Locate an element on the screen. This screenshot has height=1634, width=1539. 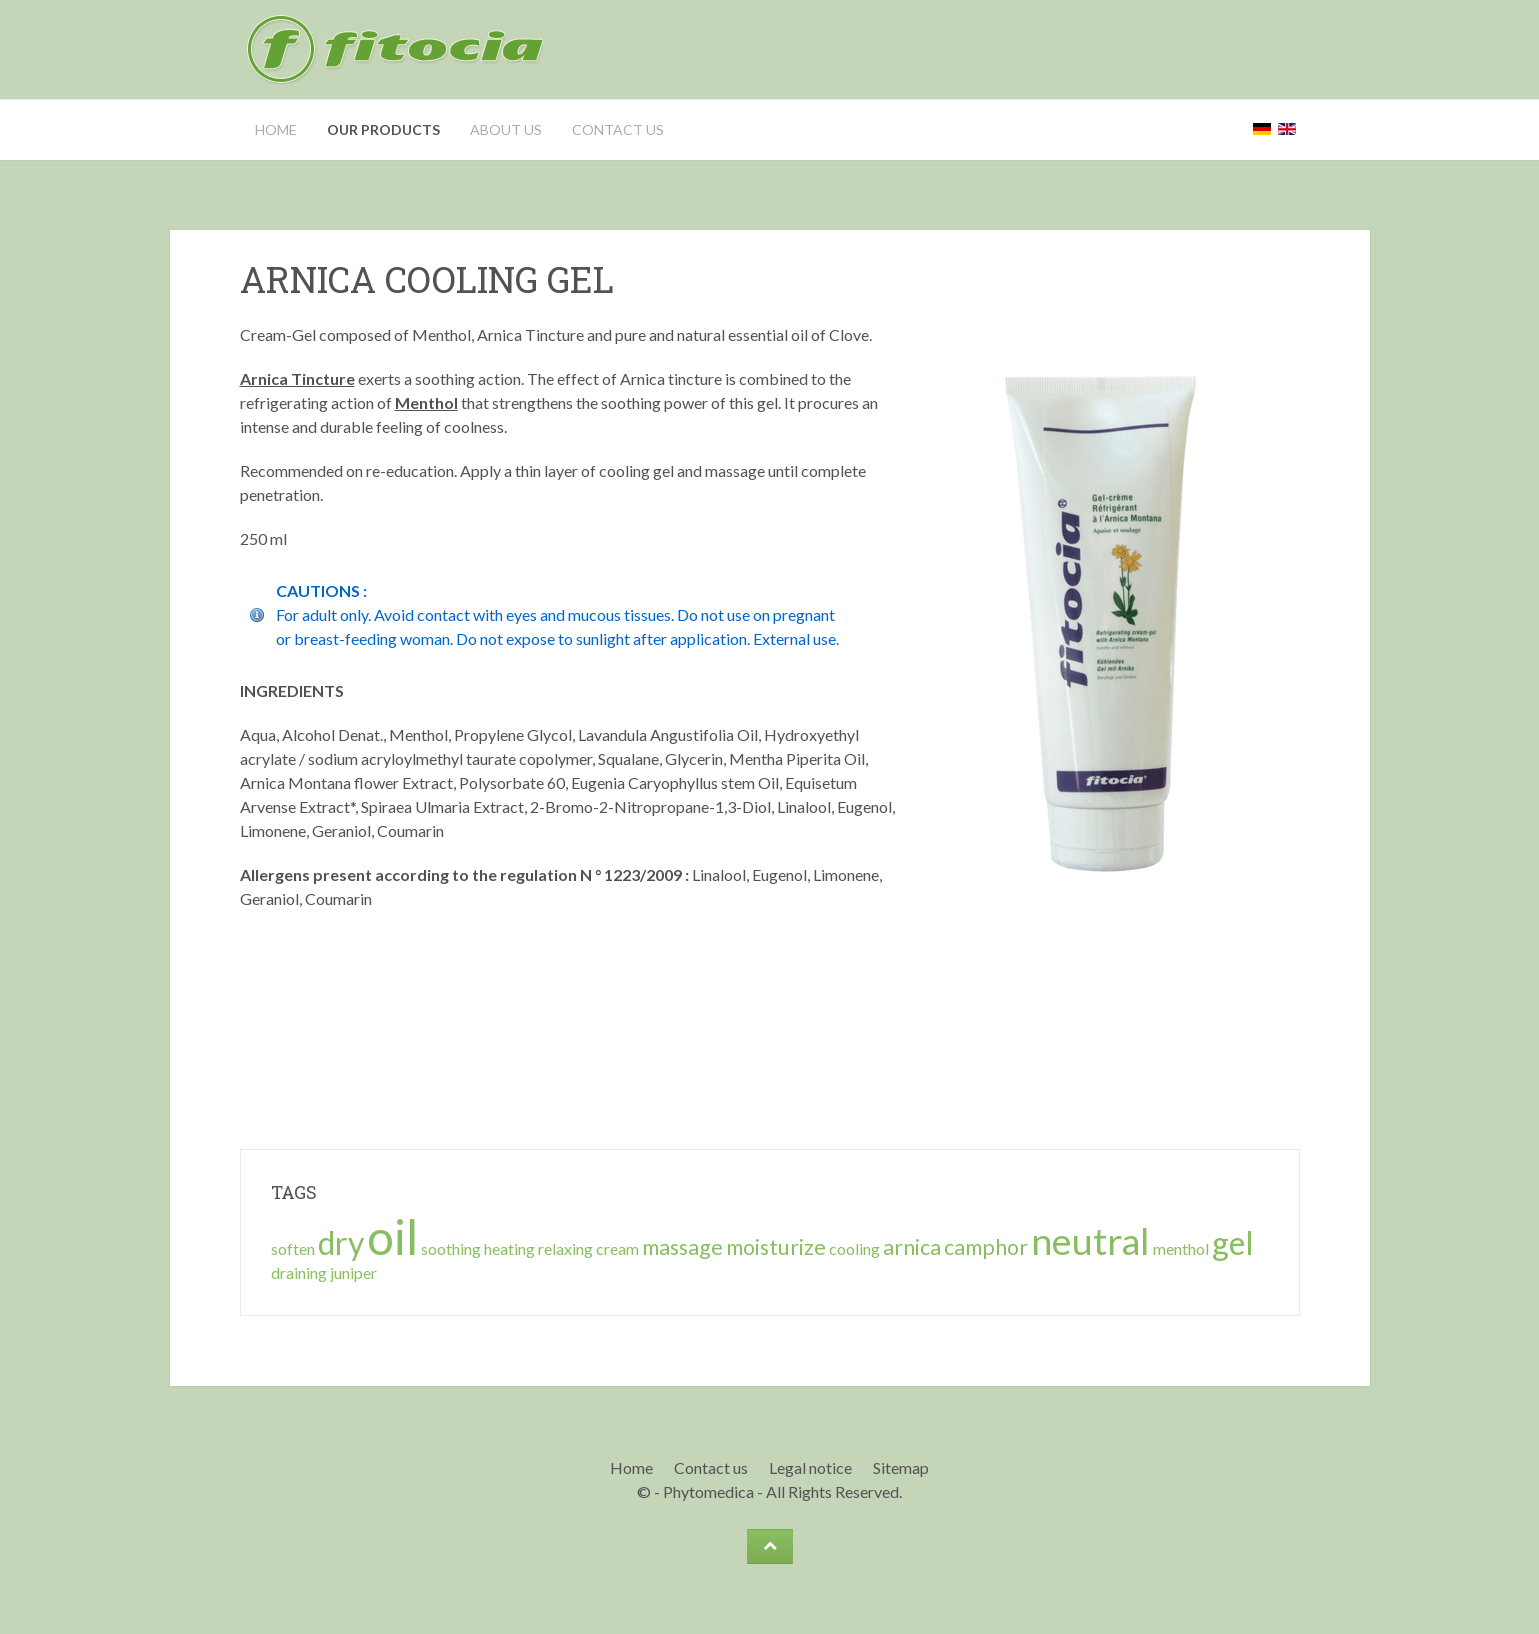
Contact us is located at coordinates (618, 129).